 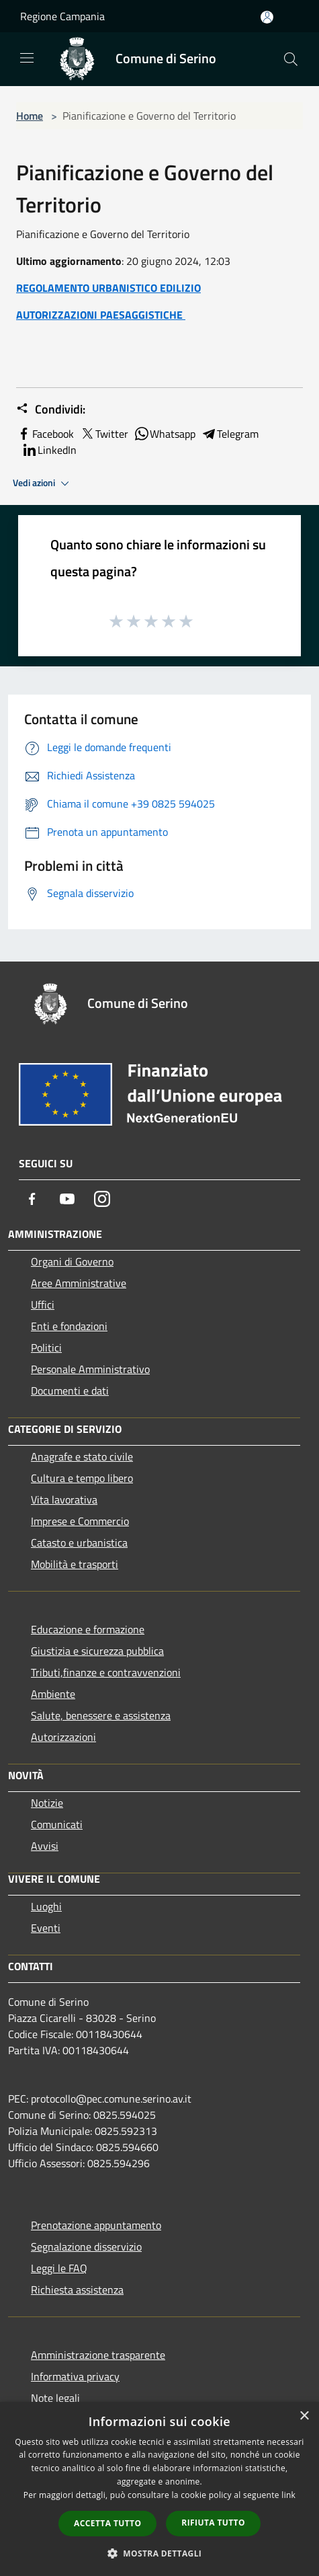 What do you see at coordinates (160, 2553) in the screenshot?
I see `[button]` at bounding box center [160, 2553].